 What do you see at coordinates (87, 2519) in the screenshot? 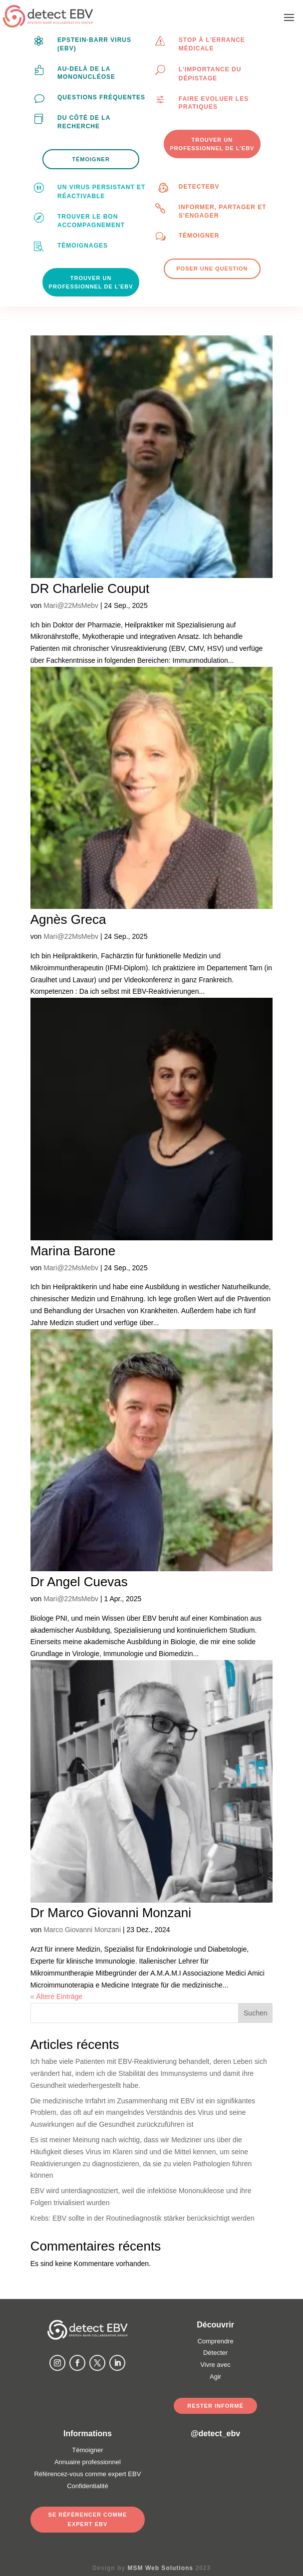
I see `Se référencer comme expert EBV` at bounding box center [87, 2519].